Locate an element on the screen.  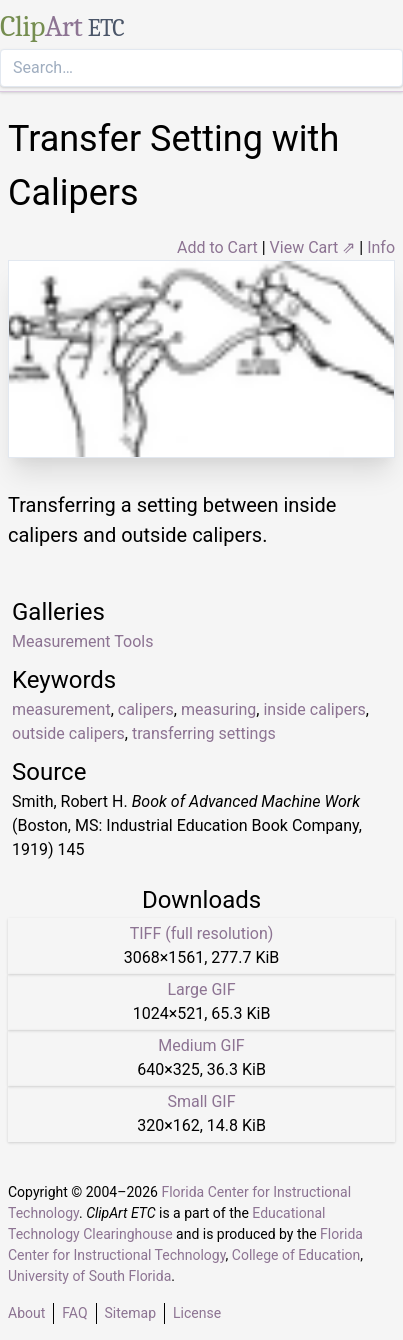
University of South Florida is located at coordinates (89, 1276).